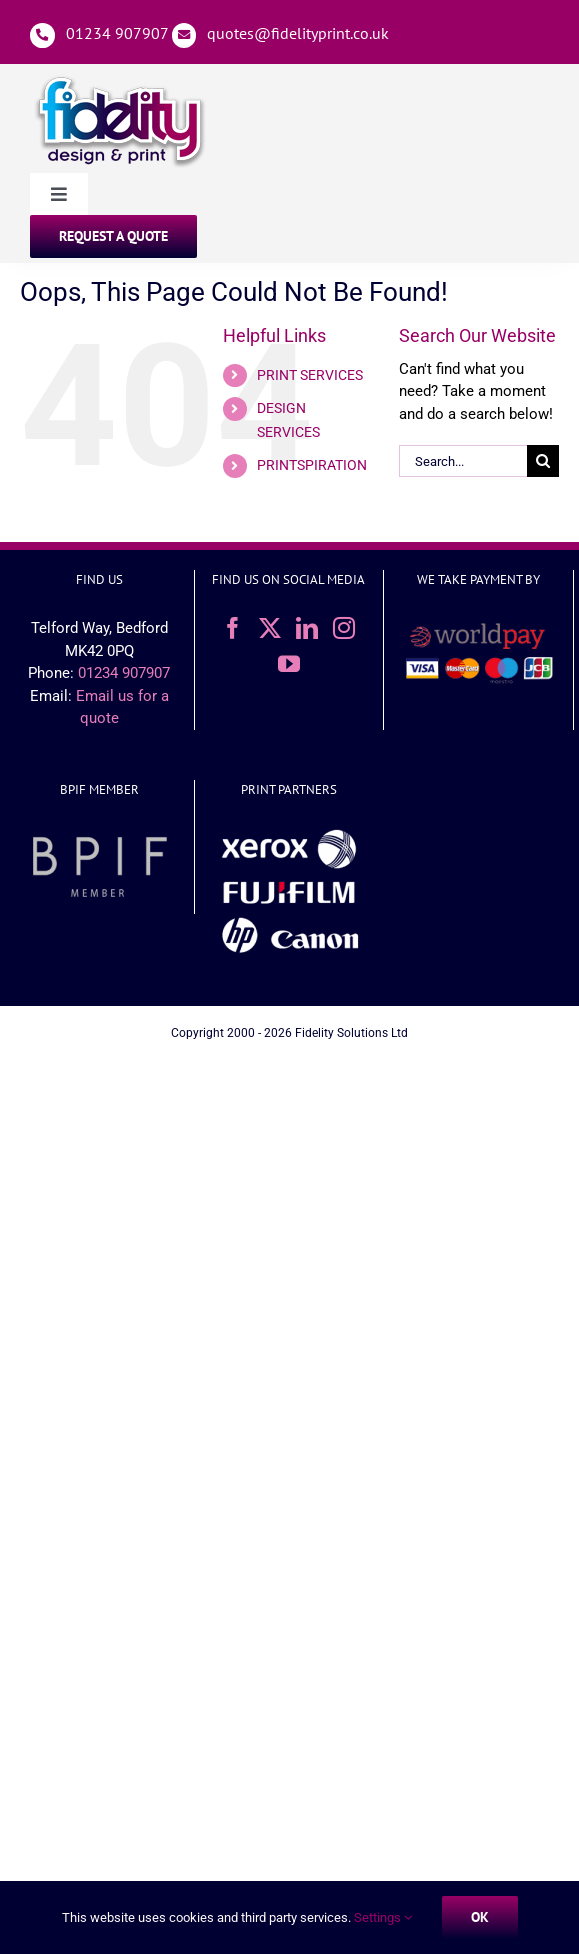 This screenshot has width=579, height=1954. Describe the element at coordinates (307, 628) in the screenshot. I see `[LinkedIn]` at that location.